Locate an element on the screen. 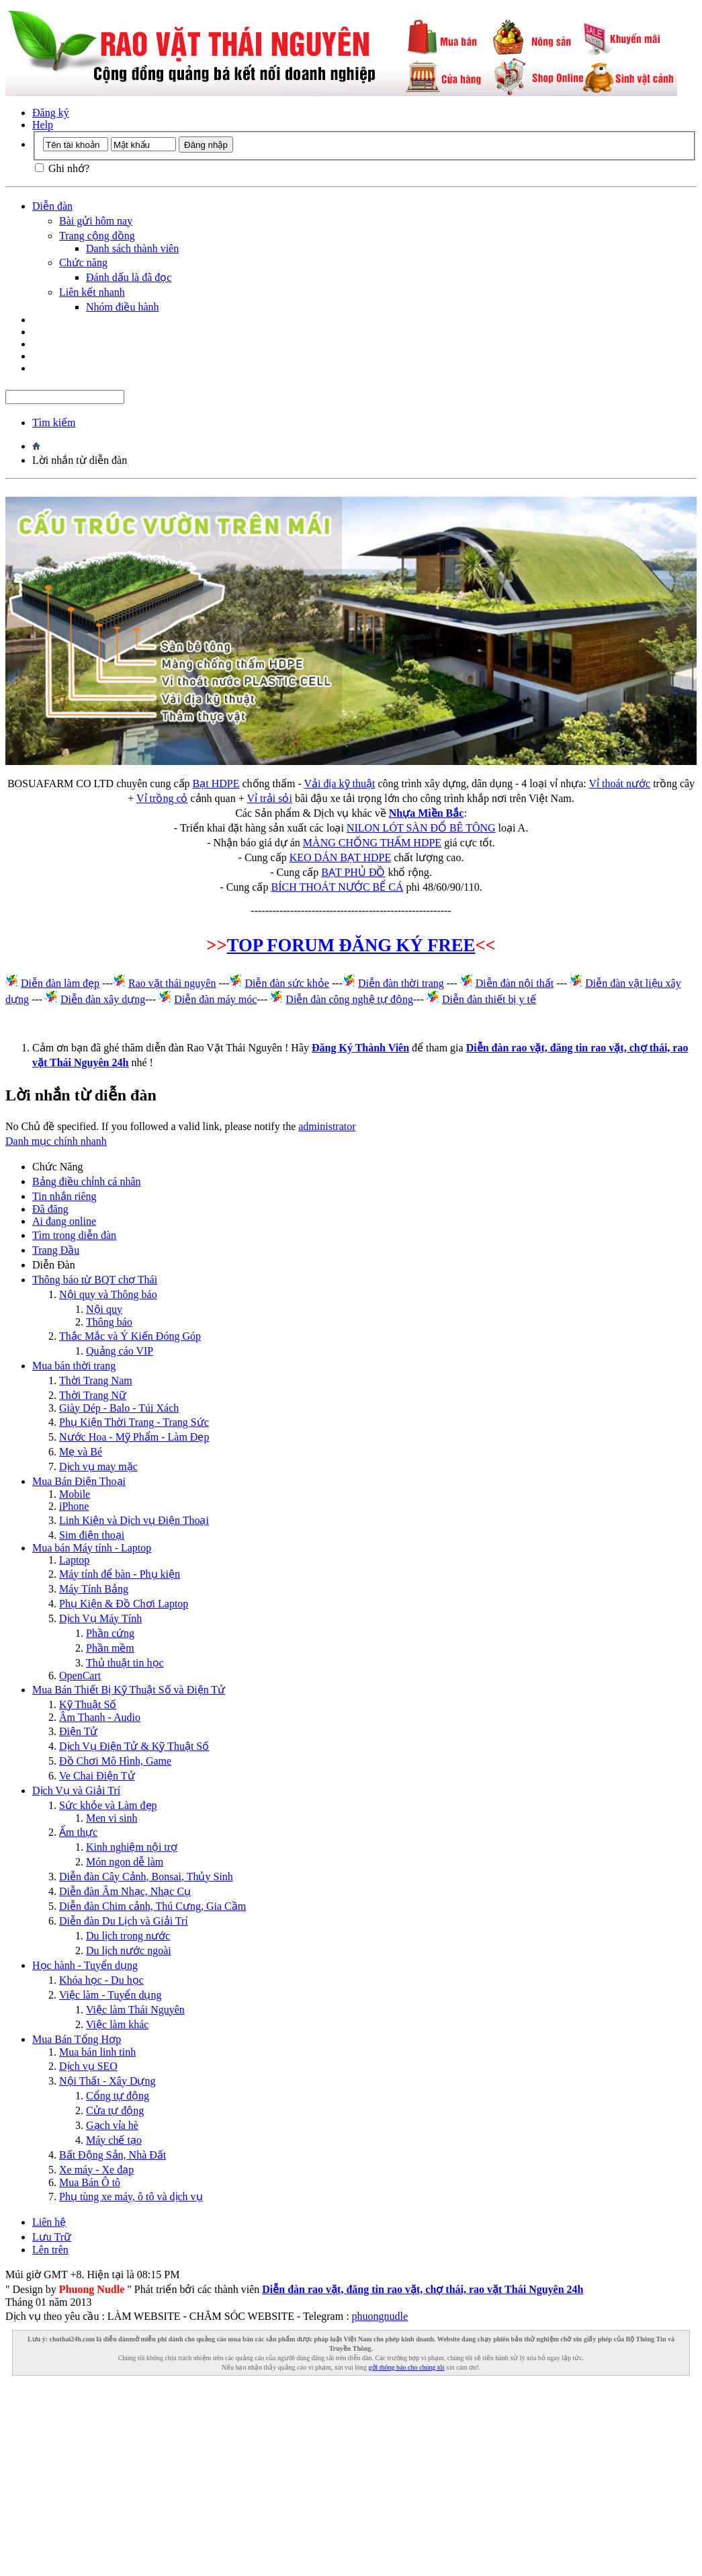 This screenshot has width=702, height=2576. Mua bán linh tinh is located at coordinates (97, 2052).